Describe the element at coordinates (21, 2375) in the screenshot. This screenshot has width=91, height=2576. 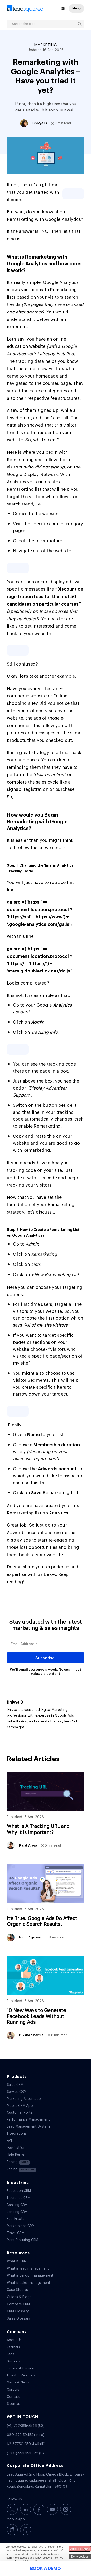
I see `Investor Relations` at that location.